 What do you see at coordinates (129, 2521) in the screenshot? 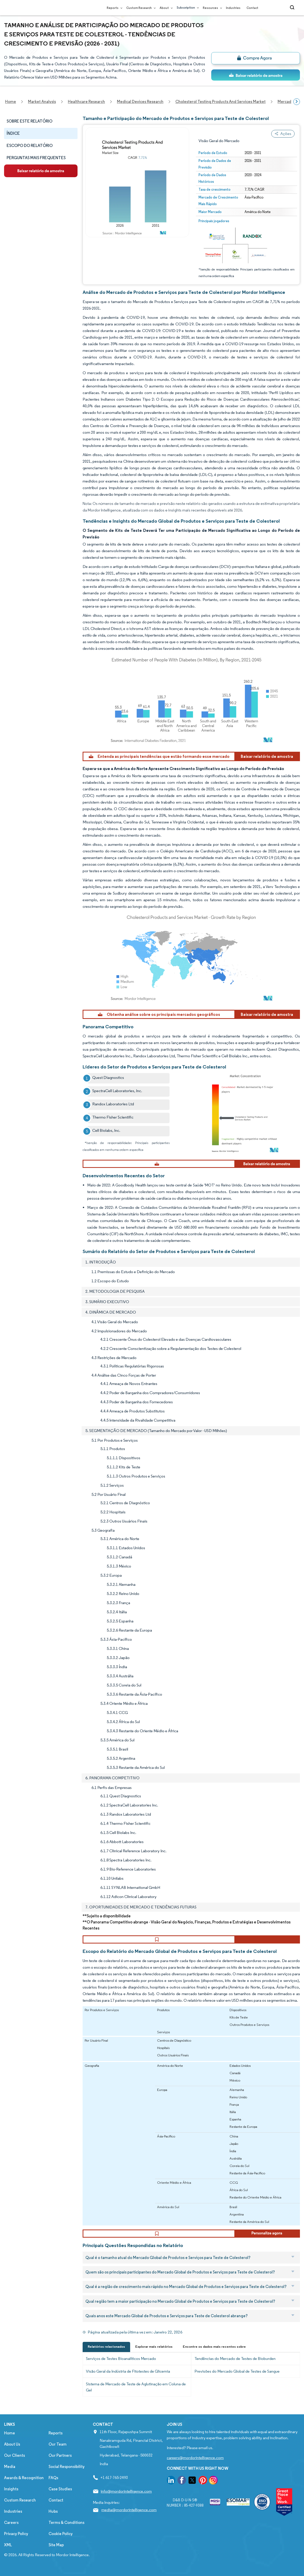
I see `media@mordorintelligence.com [Email Company Address: media@mordorintelligence.com]` at bounding box center [129, 2521].